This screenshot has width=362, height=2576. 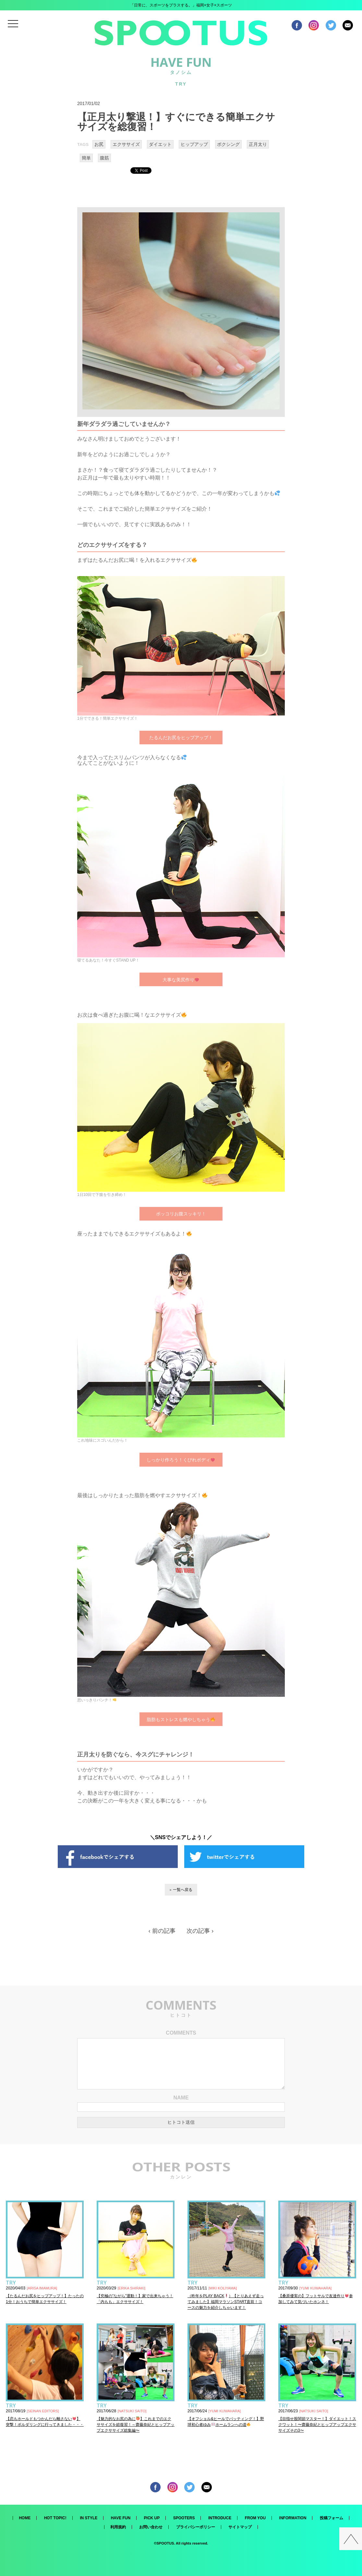 I want to click on プライバシーポリシー, so click(x=195, y=2527).